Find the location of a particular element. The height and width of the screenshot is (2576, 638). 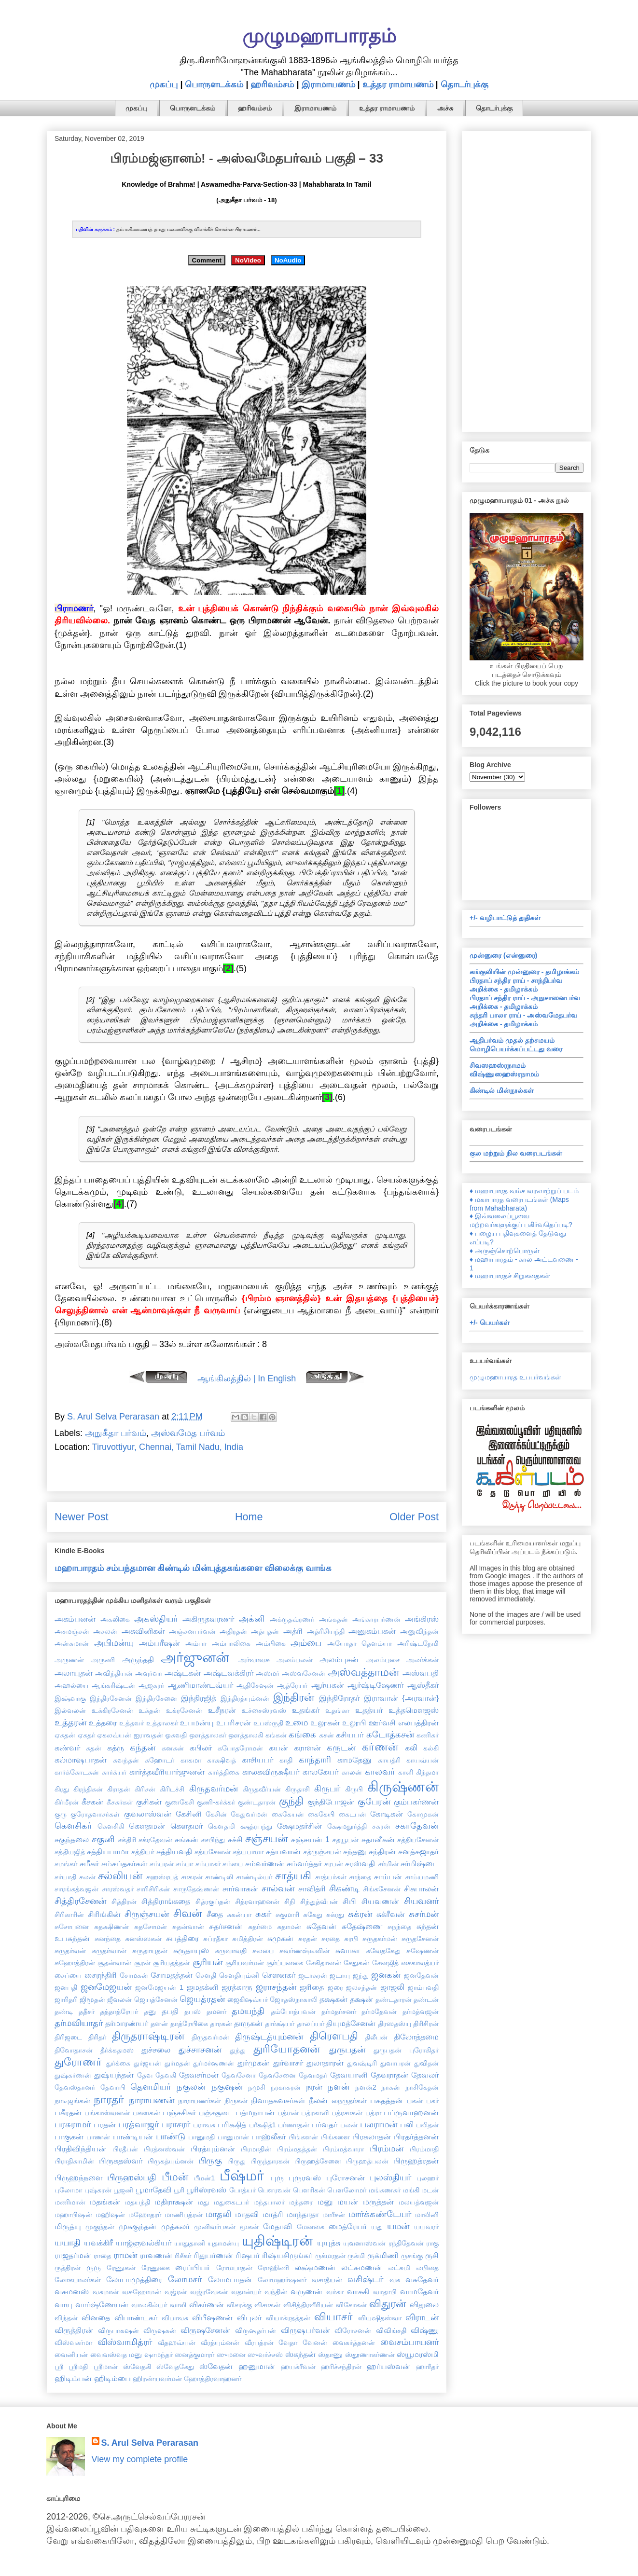

உத்தரை is located at coordinates (103, 1722).